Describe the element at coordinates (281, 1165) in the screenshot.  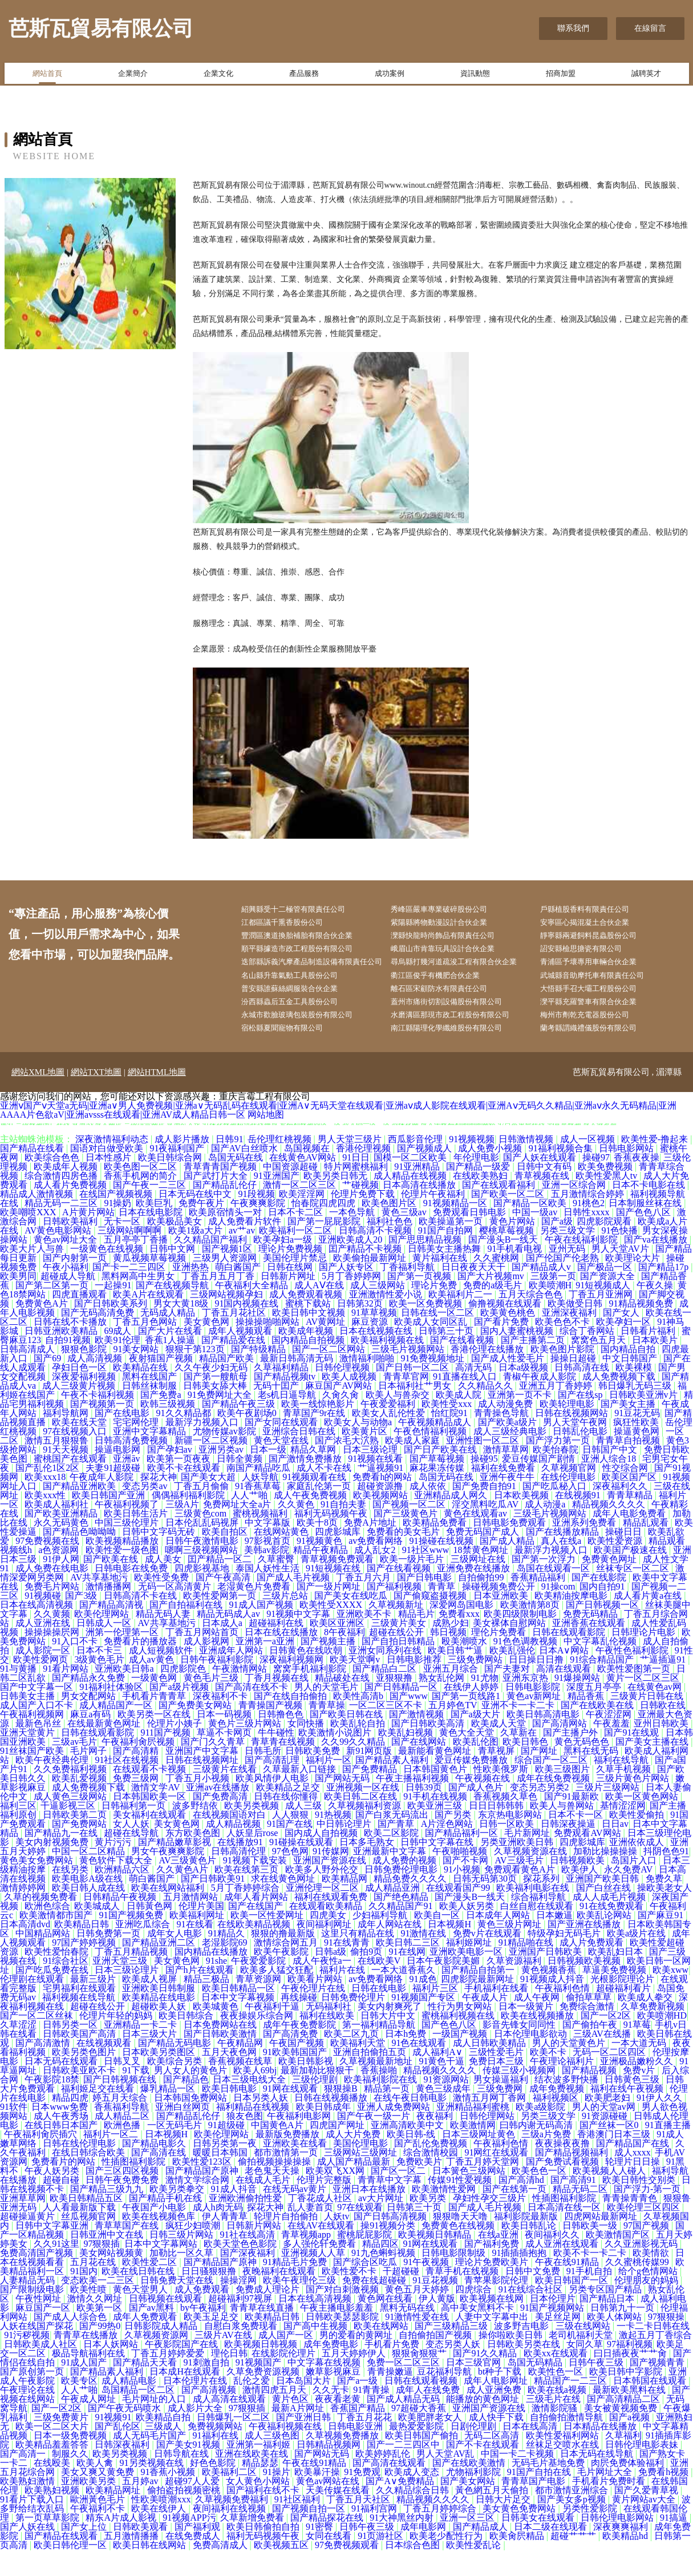
I see `岳伦理红桃视频` at that location.